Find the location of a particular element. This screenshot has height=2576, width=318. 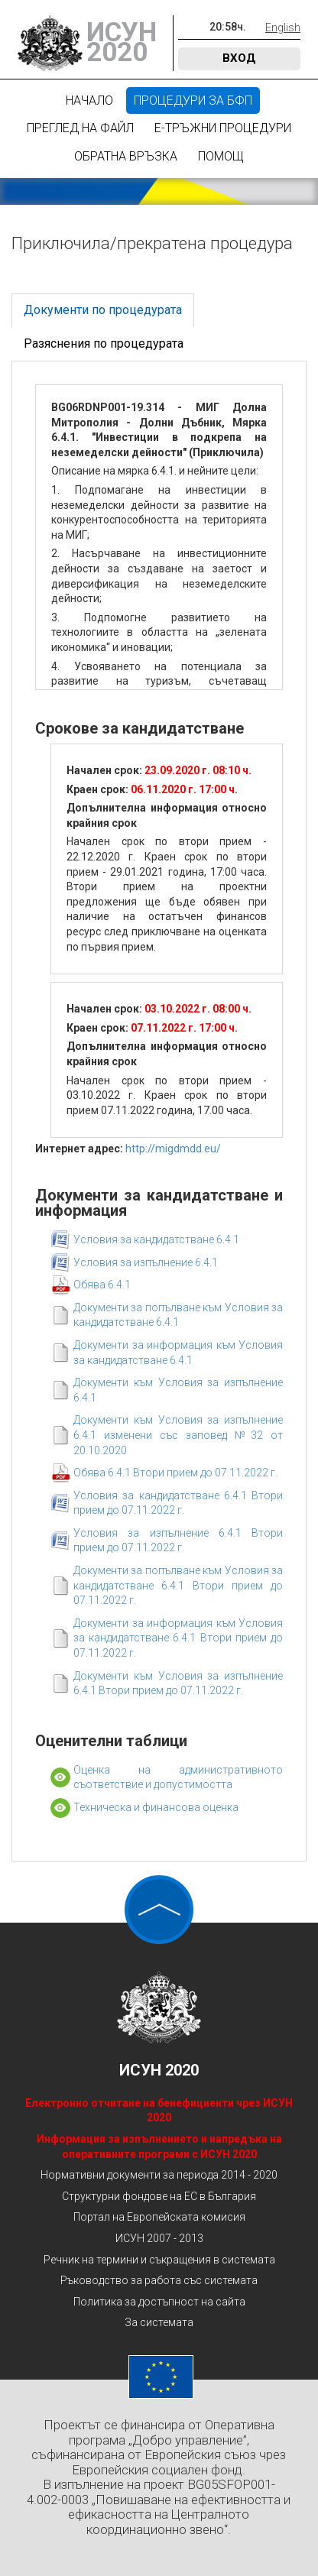

Обратна връзка is located at coordinates (125, 156).